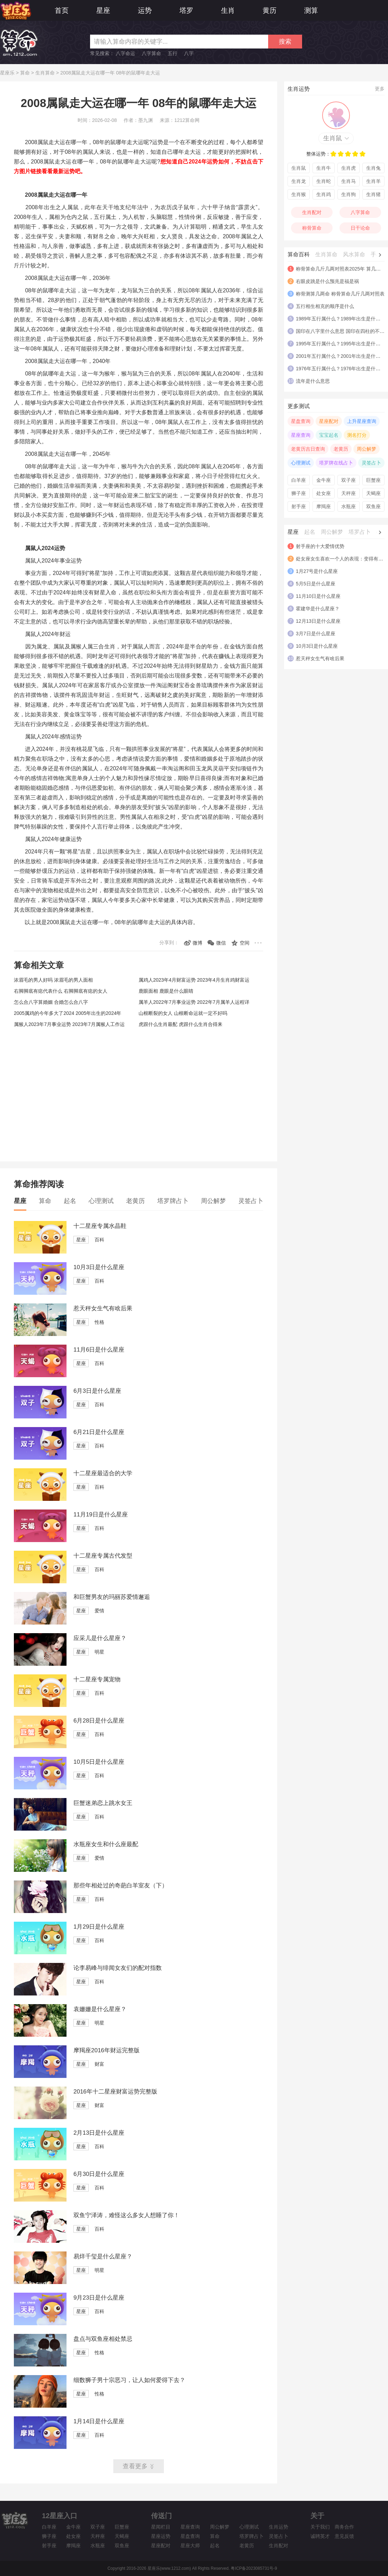 The image size is (388, 2576). What do you see at coordinates (348, 181) in the screenshot?
I see `生肖马` at bounding box center [348, 181].